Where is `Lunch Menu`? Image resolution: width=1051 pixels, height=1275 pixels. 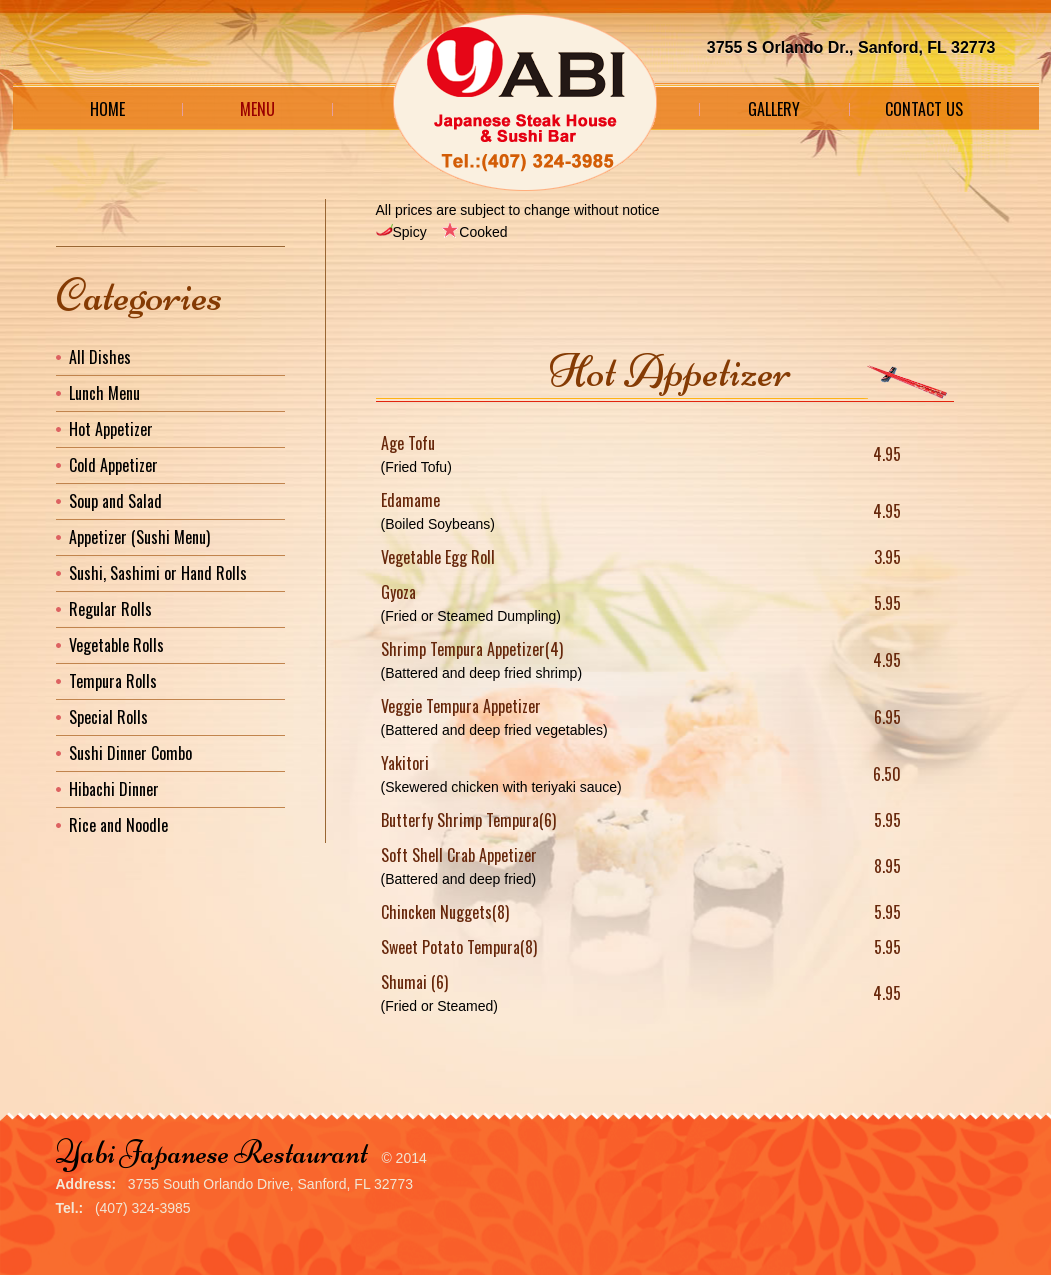
Lunch Menu is located at coordinates (104, 393).